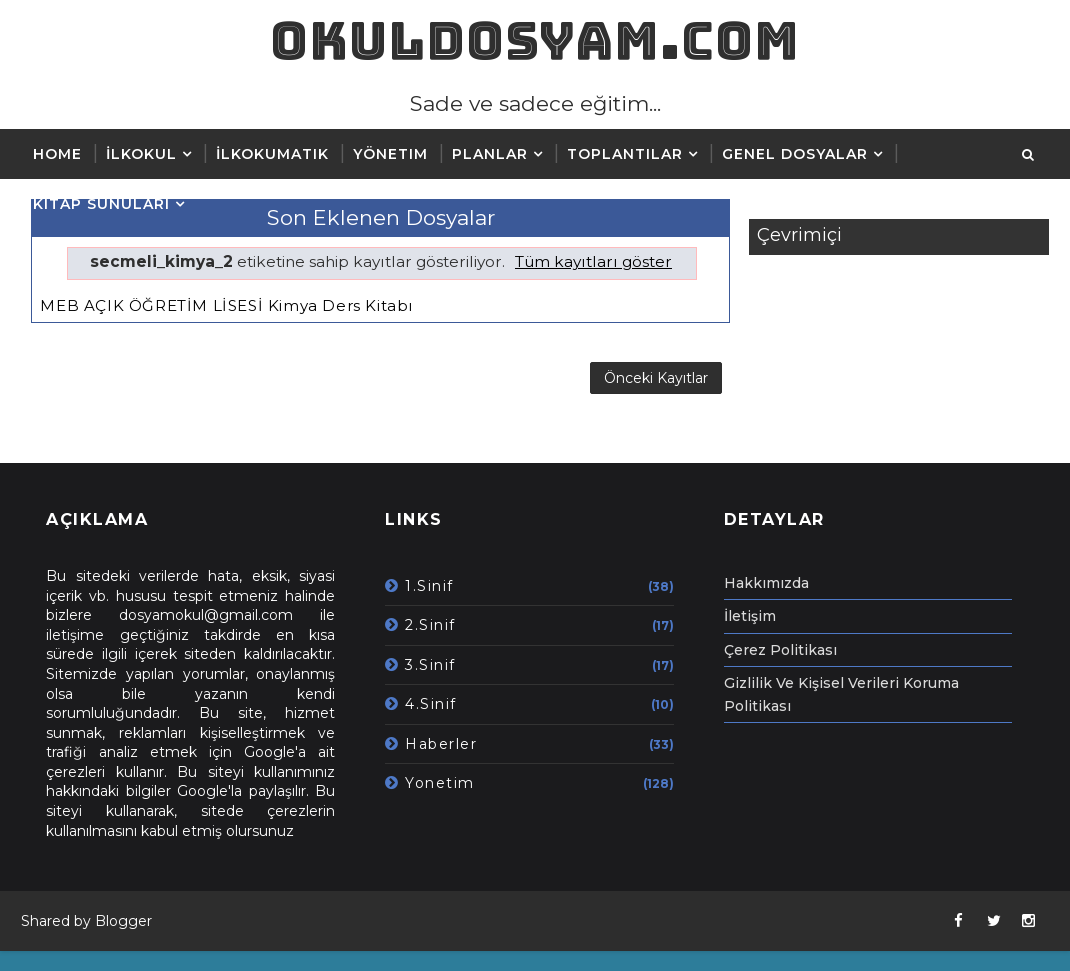  I want to click on Çerez Politikası, so click(780, 650).